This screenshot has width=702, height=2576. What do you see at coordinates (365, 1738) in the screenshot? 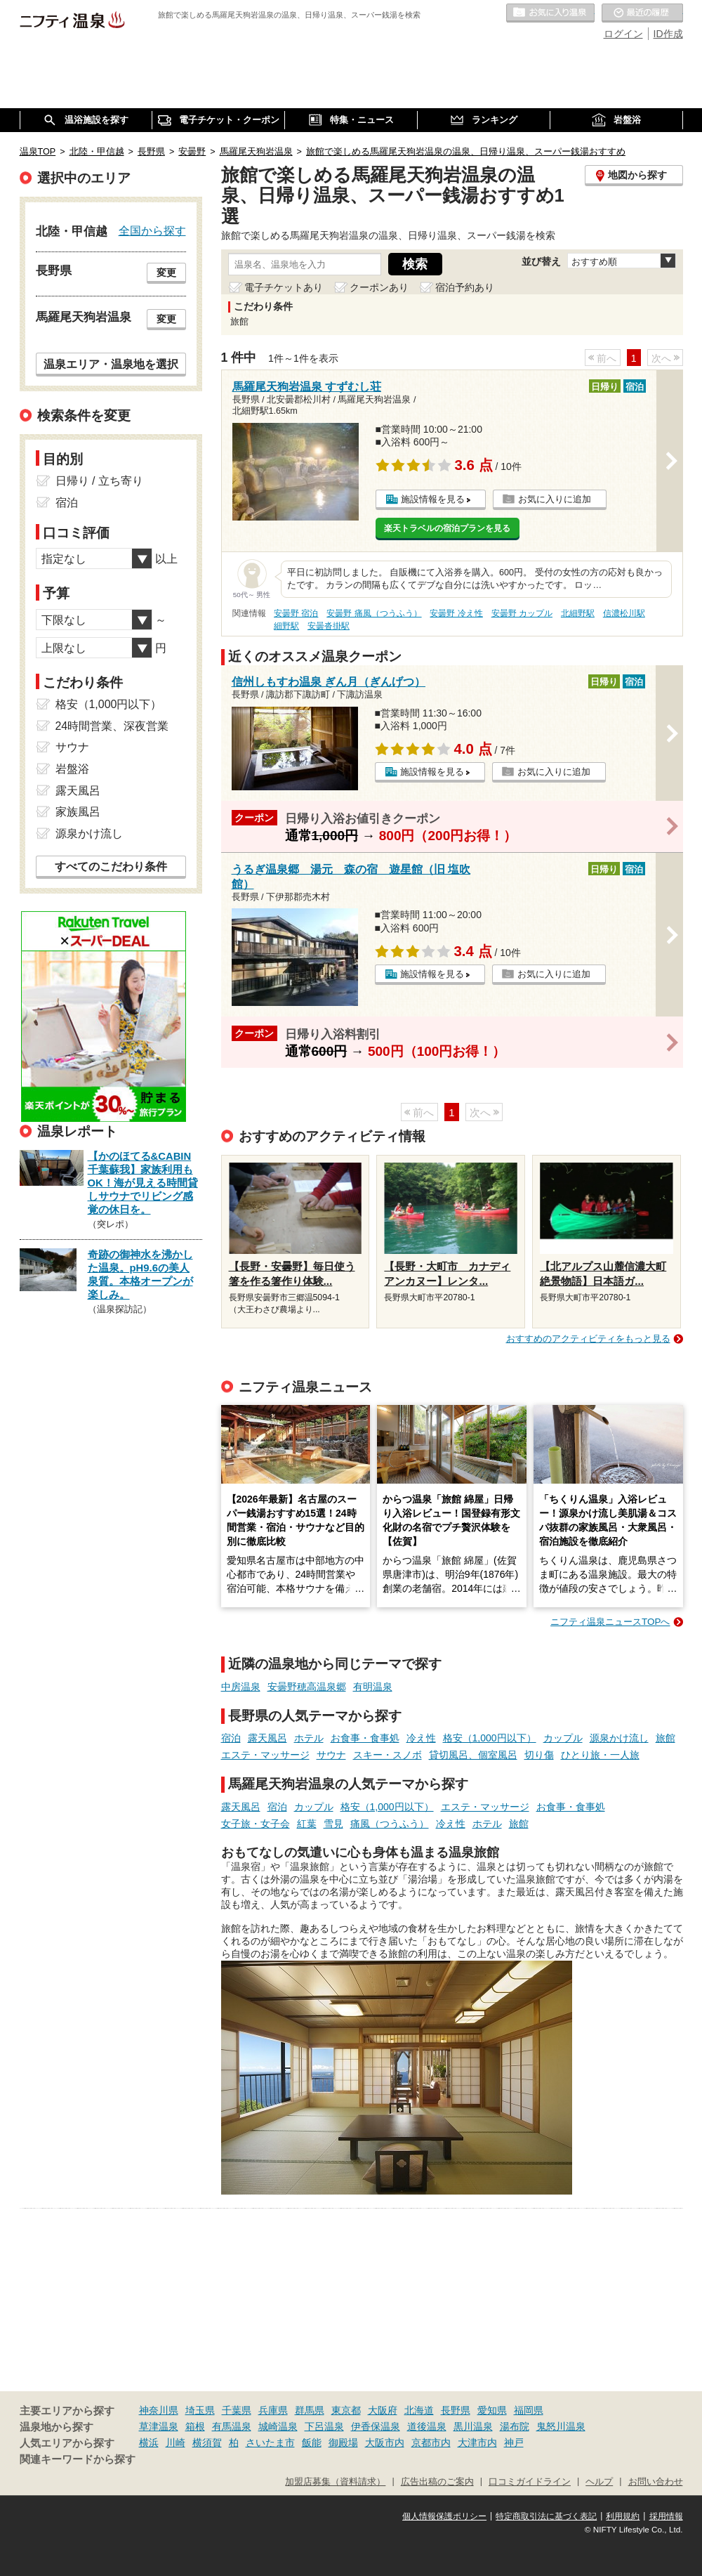
I see `お食事・食事処` at bounding box center [365, 1738].